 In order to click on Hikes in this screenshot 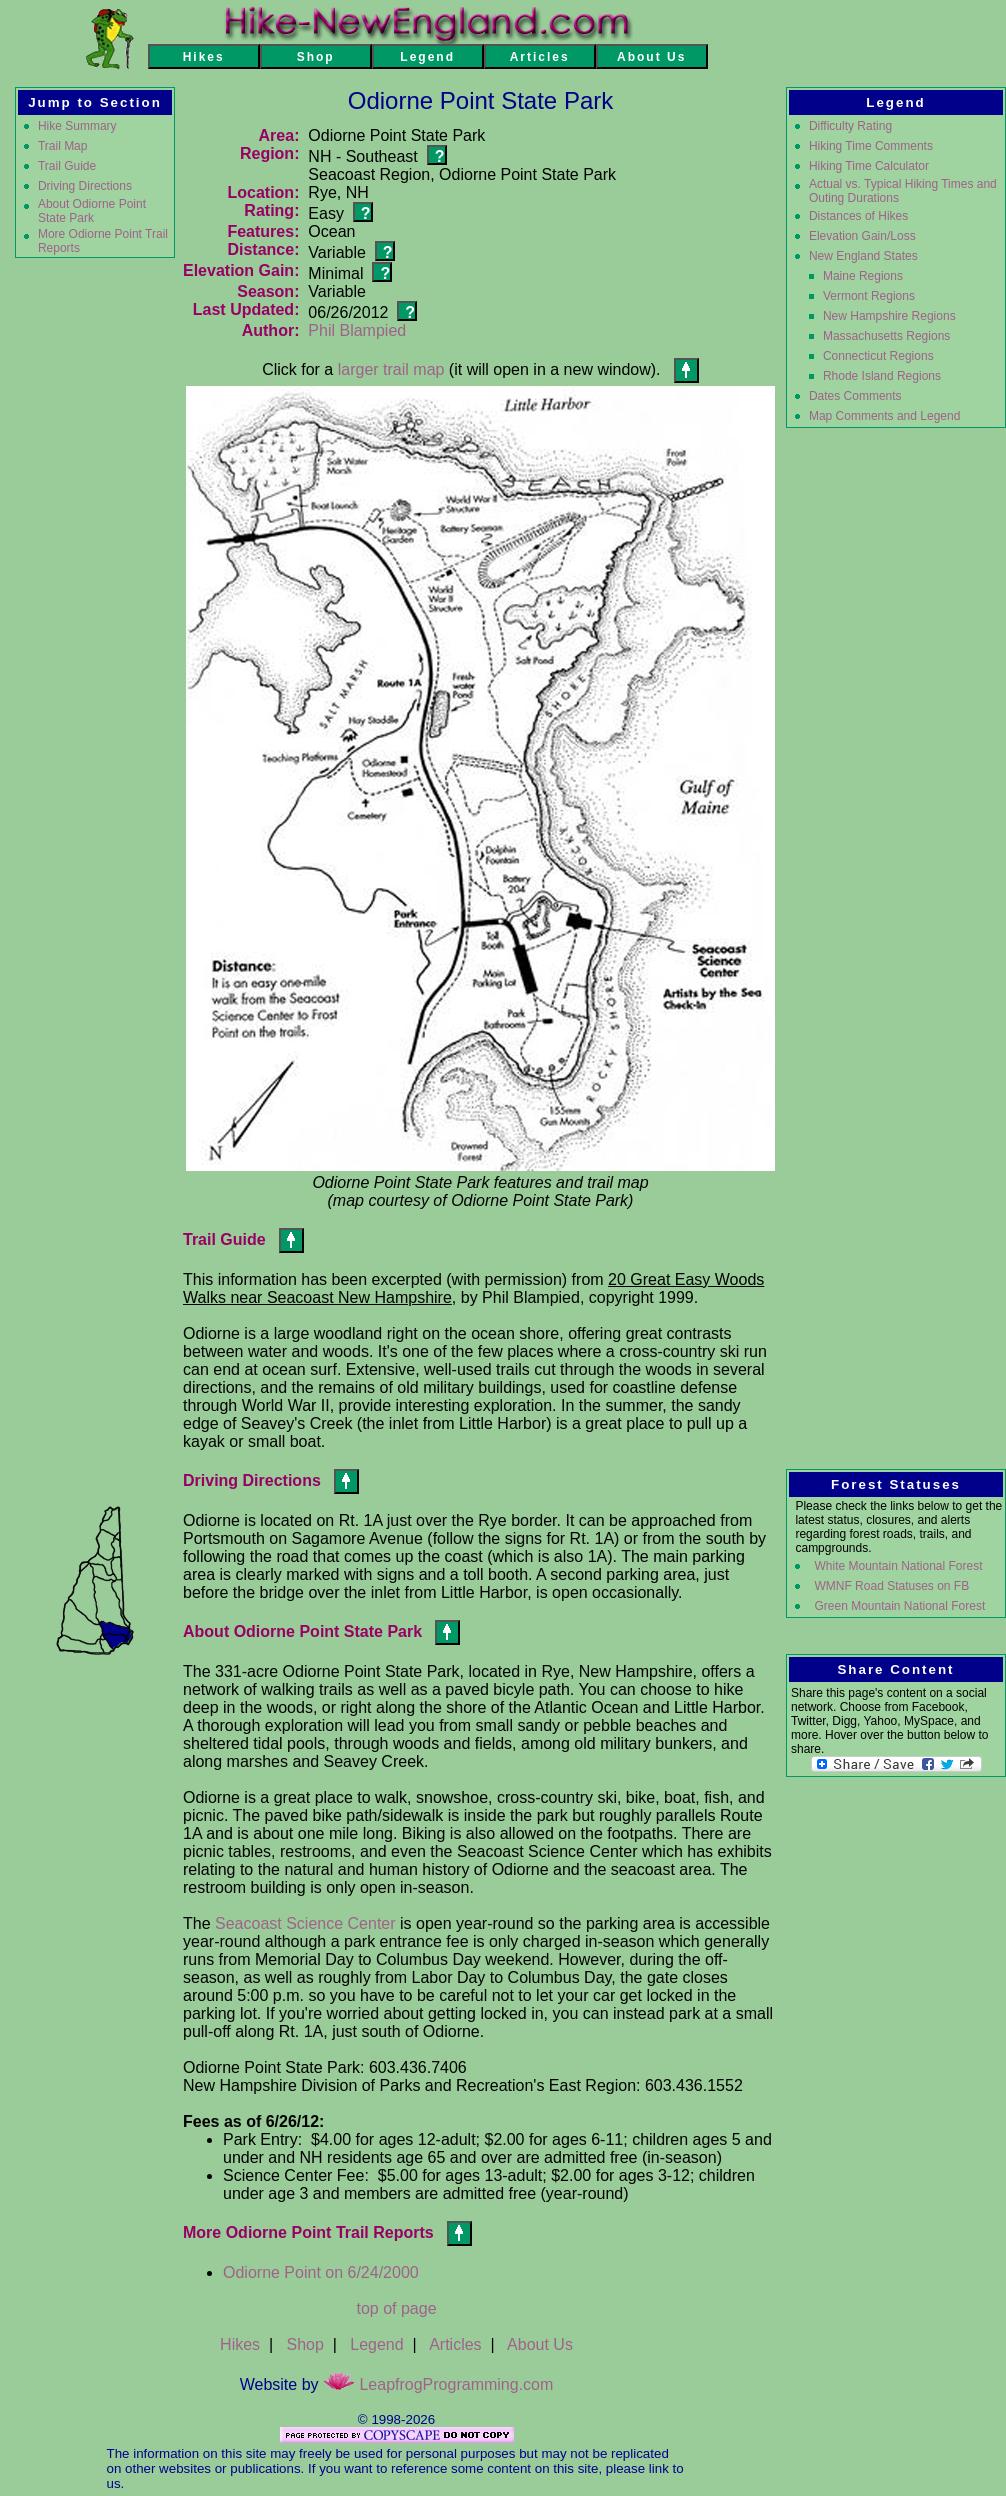, I will do `click(240, 2344)`.